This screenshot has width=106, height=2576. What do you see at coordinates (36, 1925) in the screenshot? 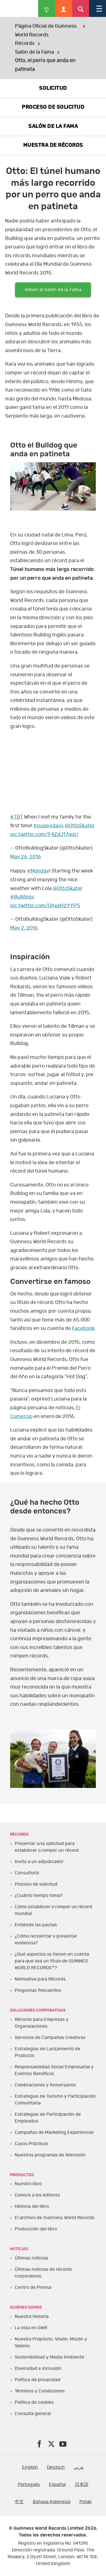
I see `Entiende las pautas` at bounding box center [36, 1925].